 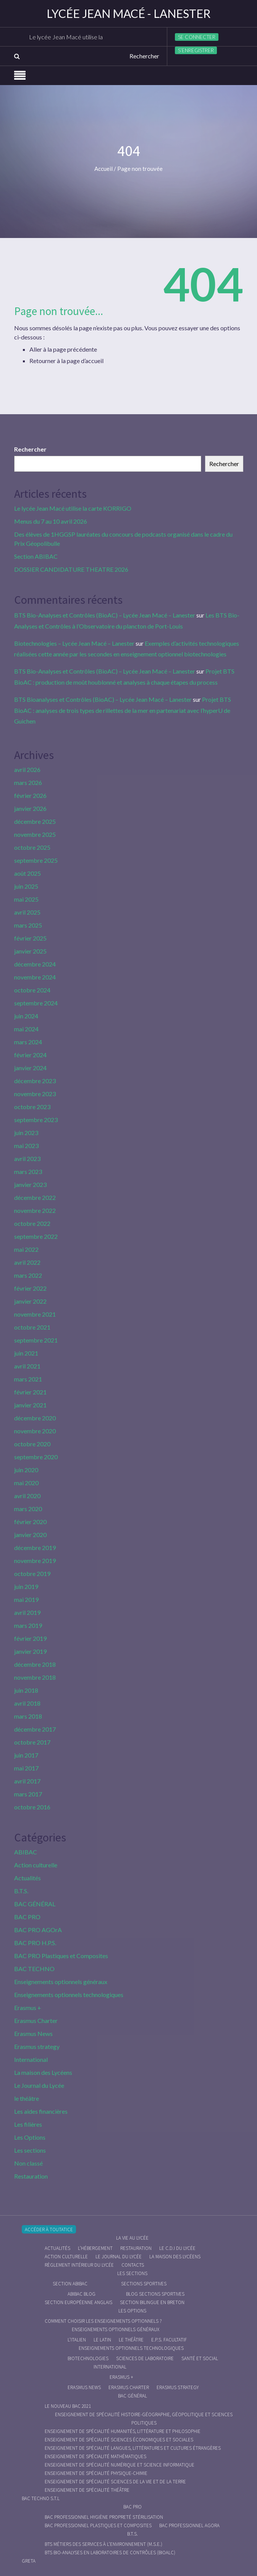 I want to click on mars 2018, so click(x=28, y=1716).